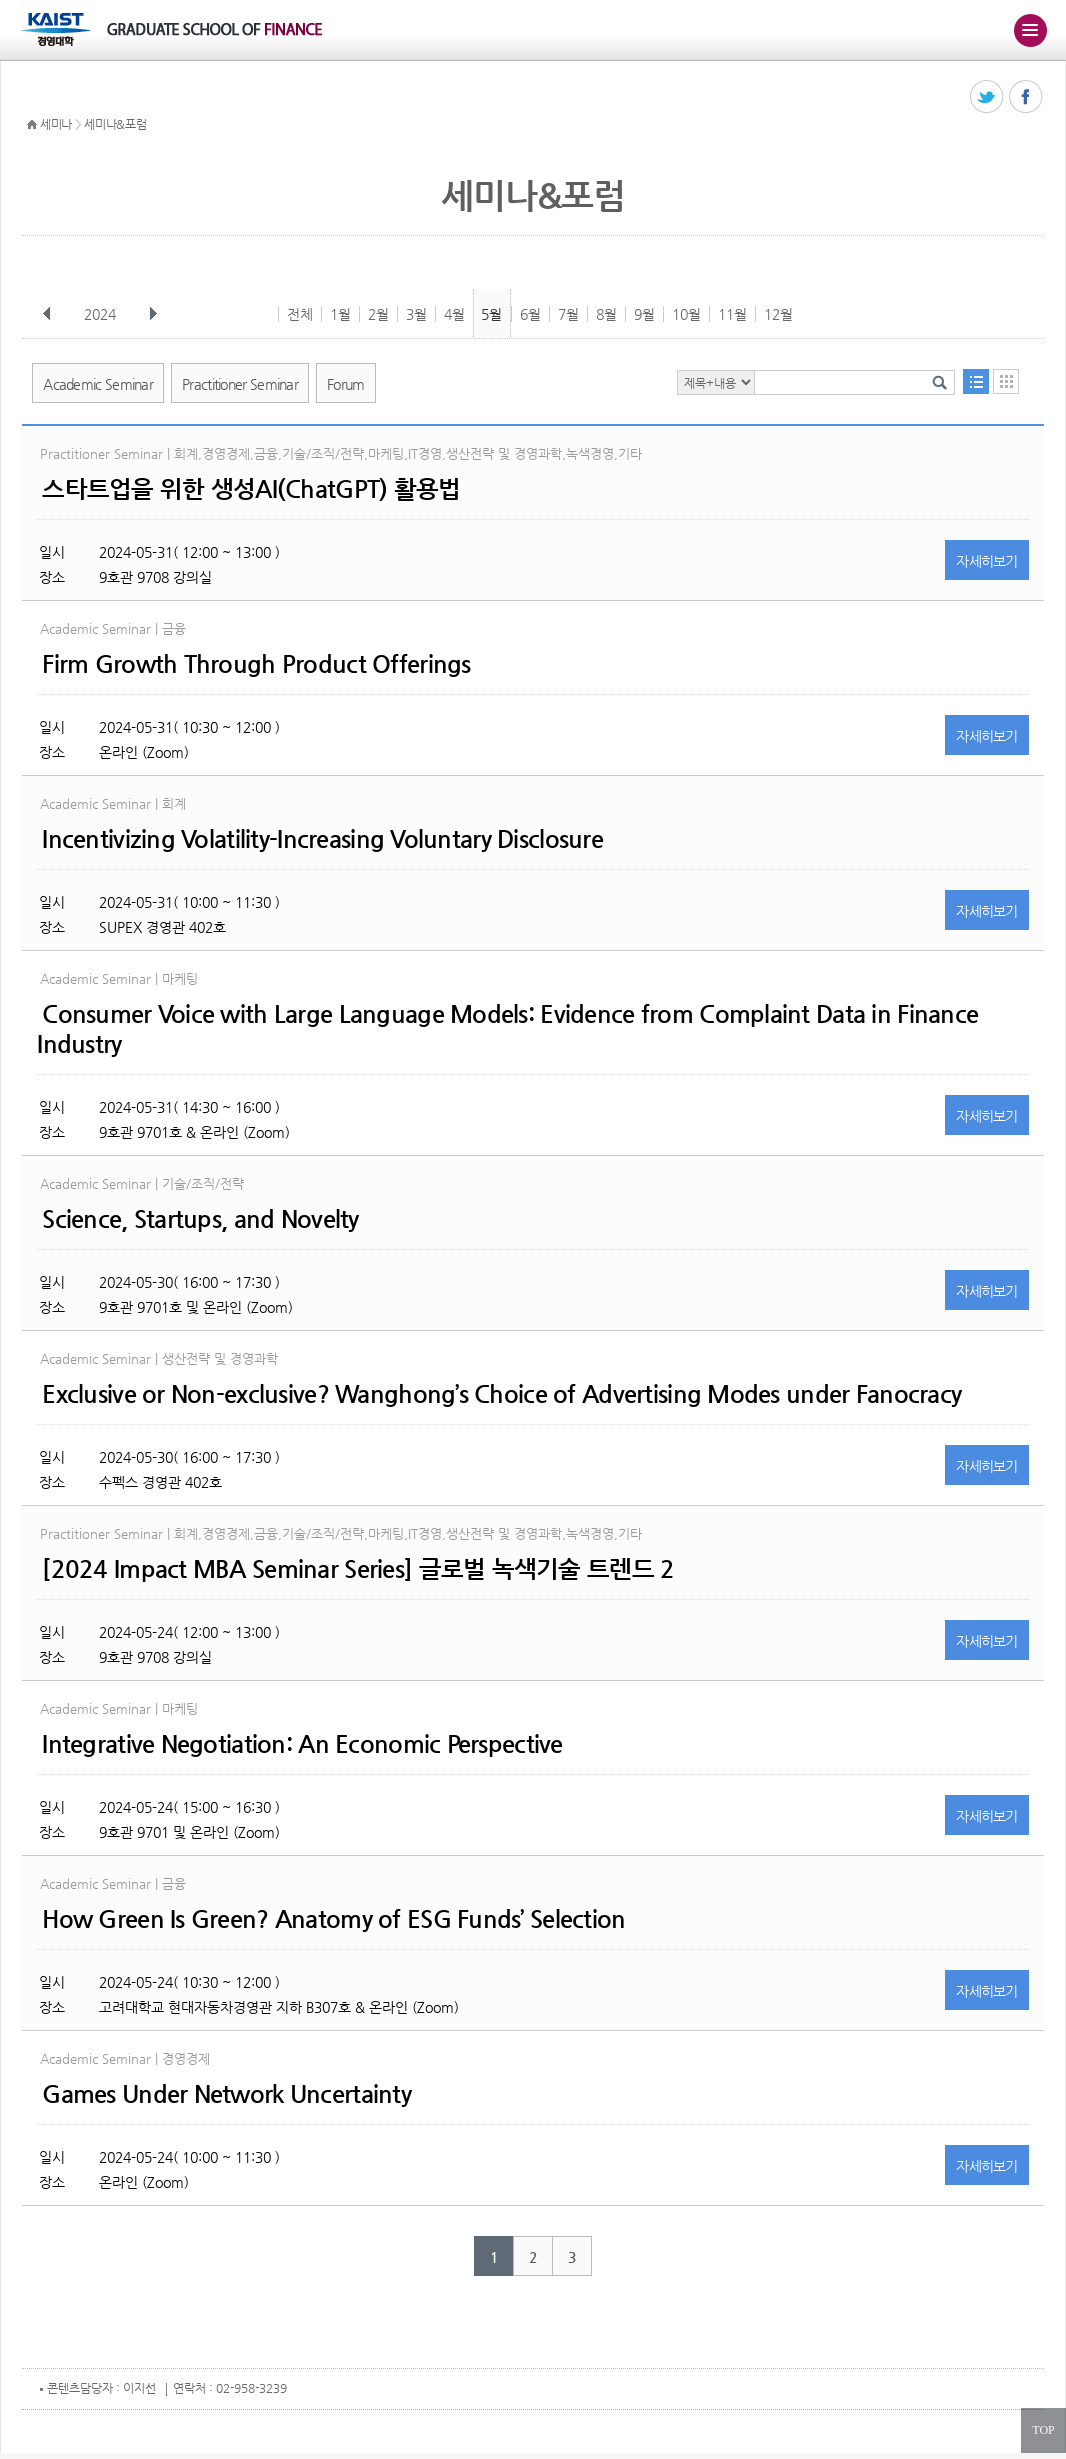 Image resolution: width=1066 pixels, height=2459 pixels. What do you see at coordinates (644, 314) in the screenshot?
I see `9월` at bounding box center [644, 314].